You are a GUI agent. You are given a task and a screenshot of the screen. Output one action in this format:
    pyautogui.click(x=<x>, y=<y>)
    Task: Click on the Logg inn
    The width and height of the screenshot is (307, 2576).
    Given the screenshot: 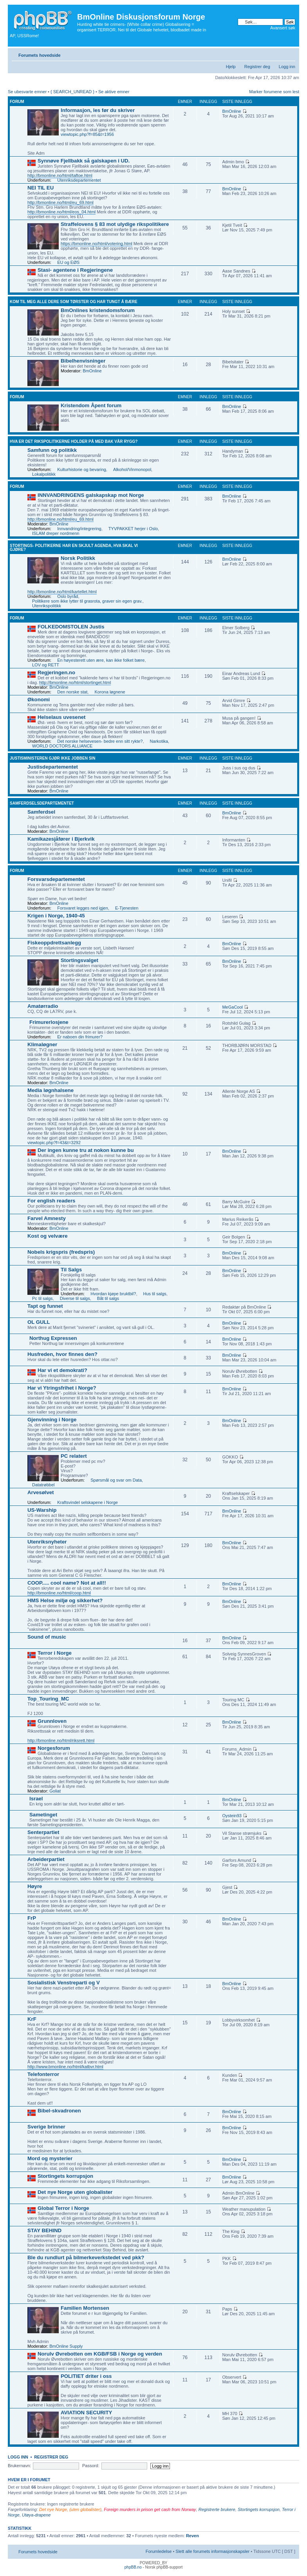 What is the action you would take?
    pyautogui.click(x=287, y=66)
    